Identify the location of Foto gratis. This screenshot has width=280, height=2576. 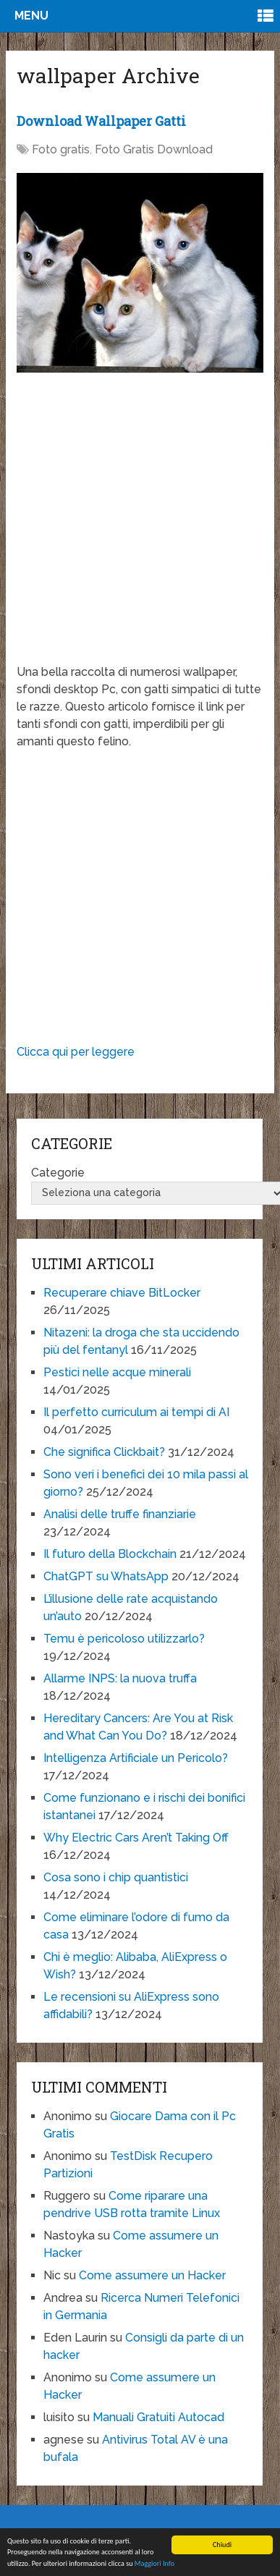
(61, 149).